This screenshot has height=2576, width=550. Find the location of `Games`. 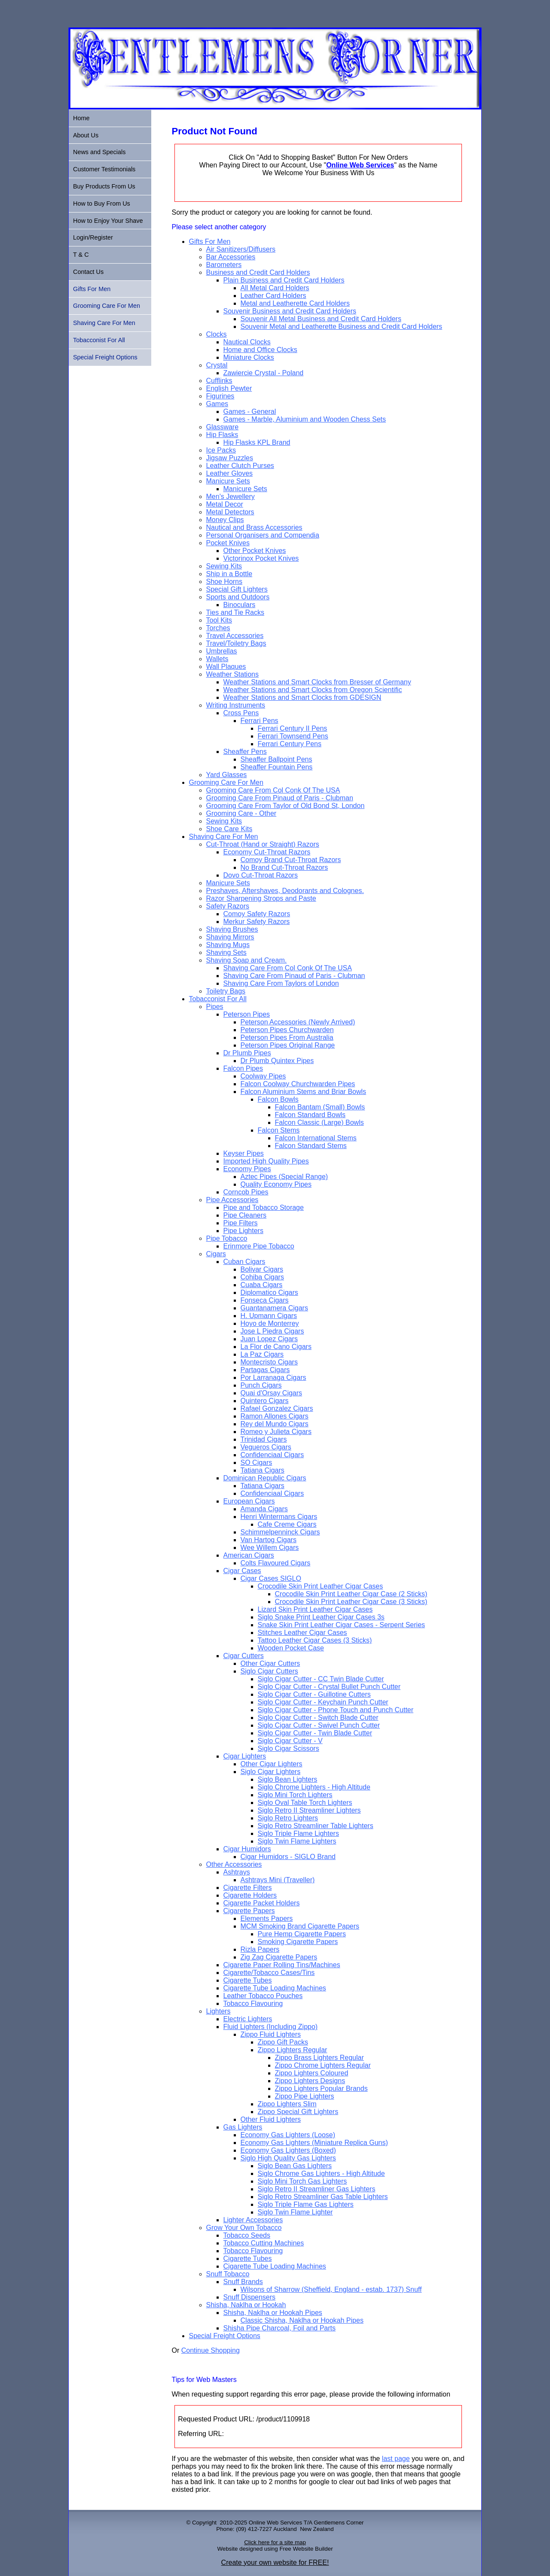

Games is located at coordinates (217, 403).